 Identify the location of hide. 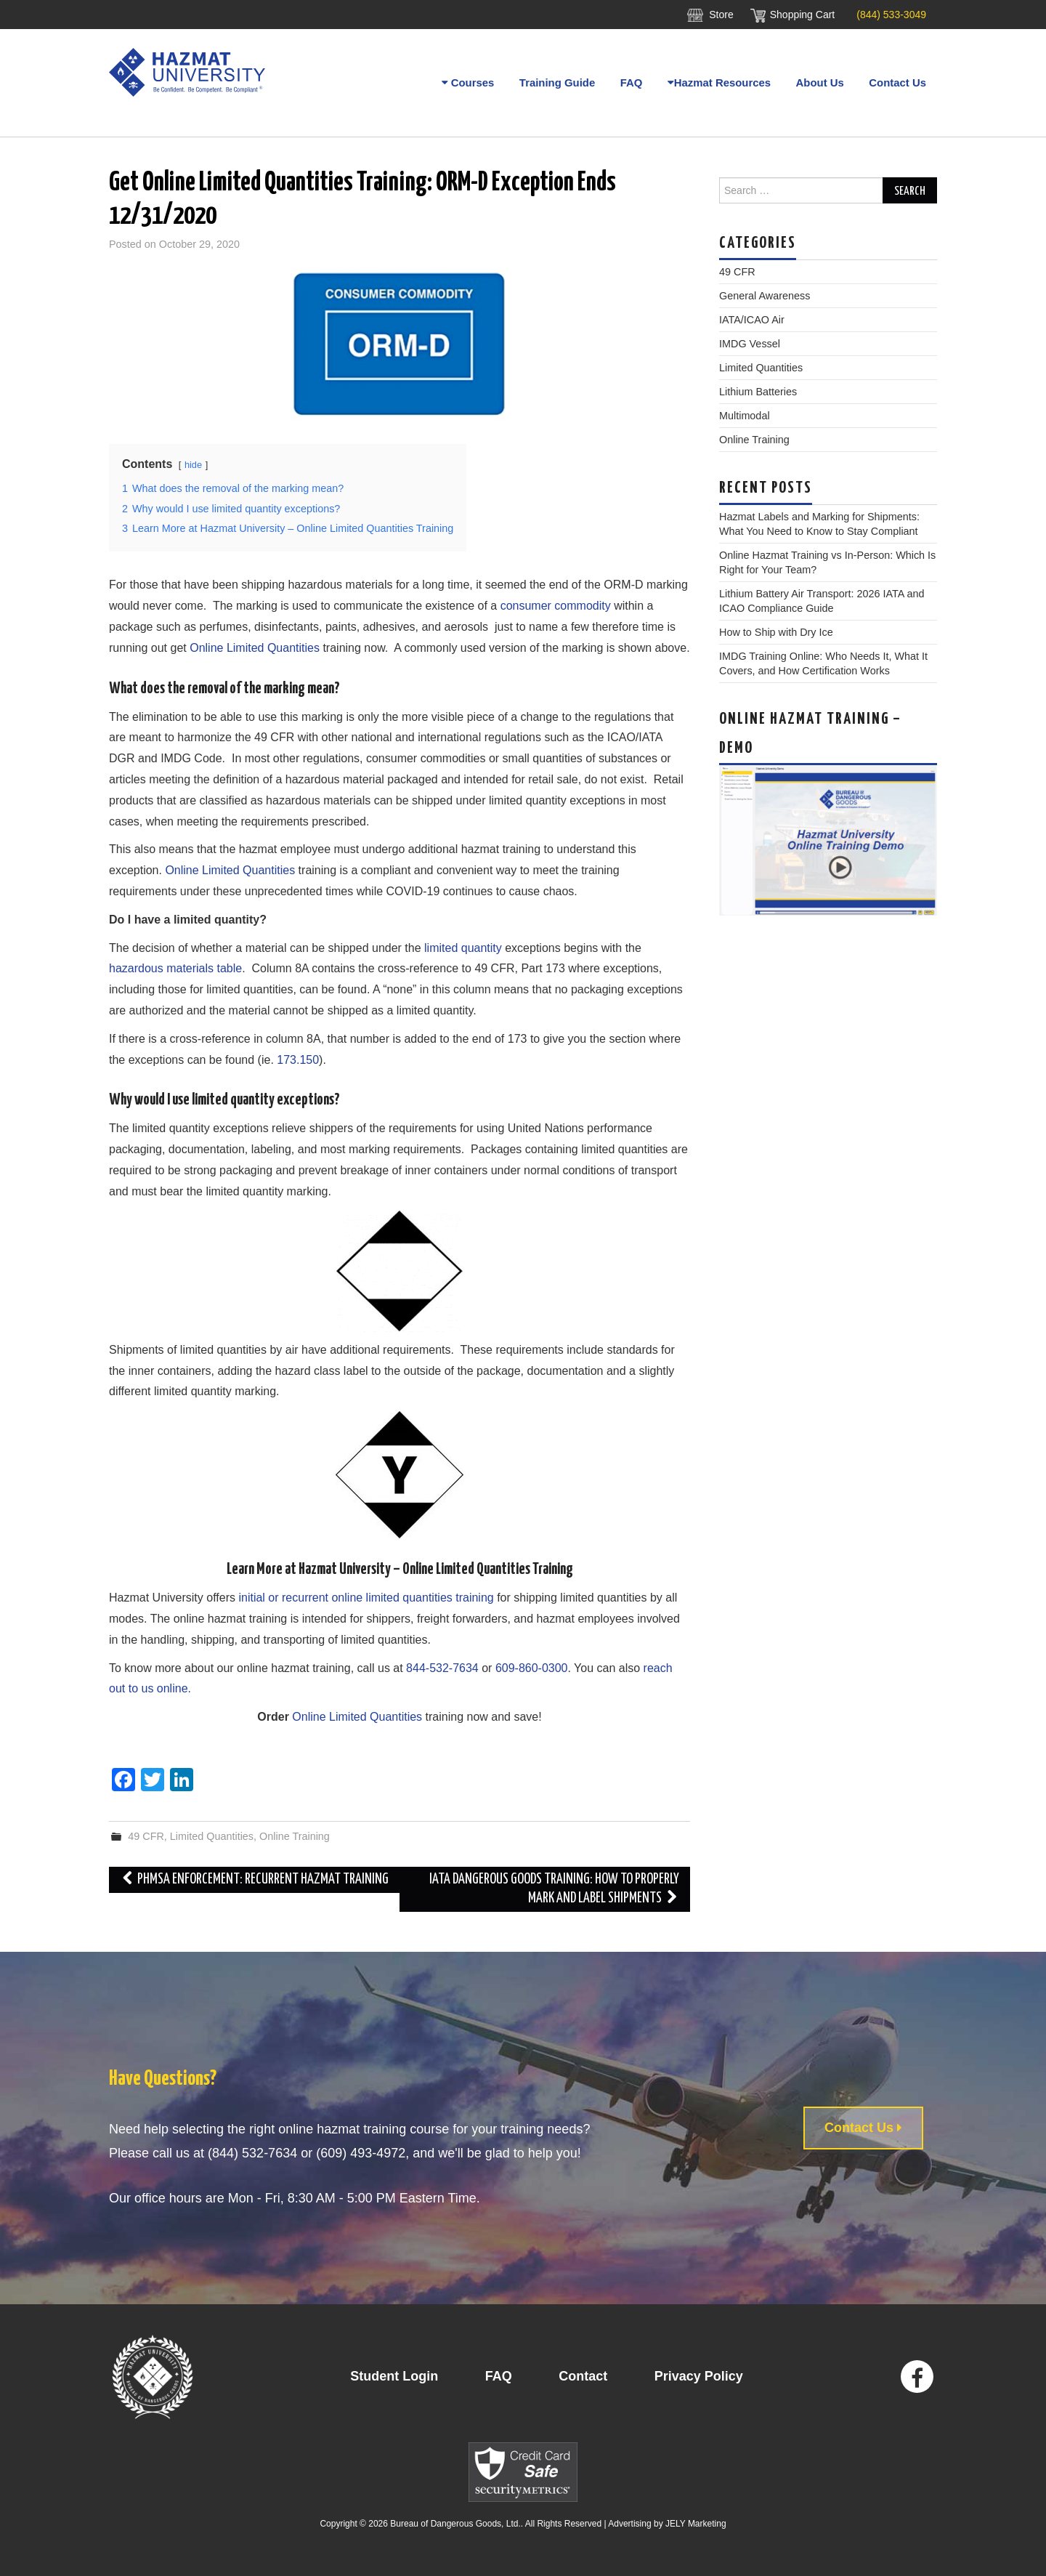
(193, 464).